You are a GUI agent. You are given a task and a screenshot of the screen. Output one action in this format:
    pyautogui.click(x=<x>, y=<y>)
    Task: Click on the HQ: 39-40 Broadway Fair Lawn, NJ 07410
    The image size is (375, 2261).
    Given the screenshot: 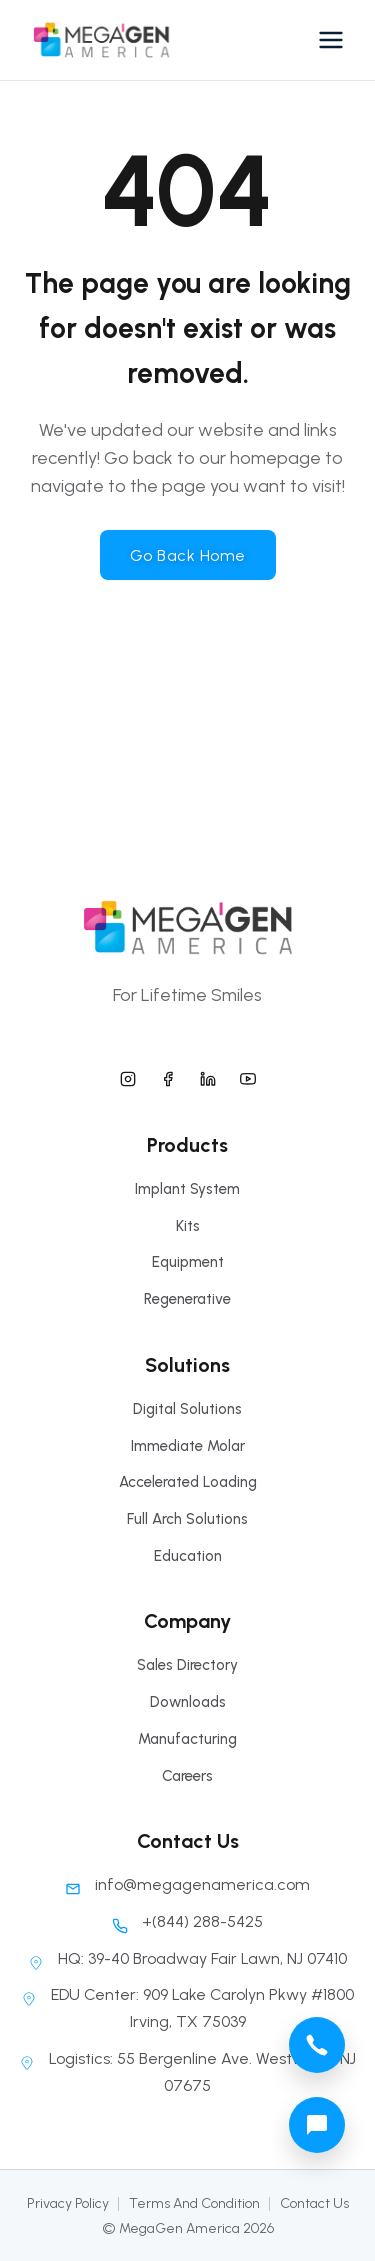 What is the action you would take?
    pyautogui.click(x=187, y=1958)
    